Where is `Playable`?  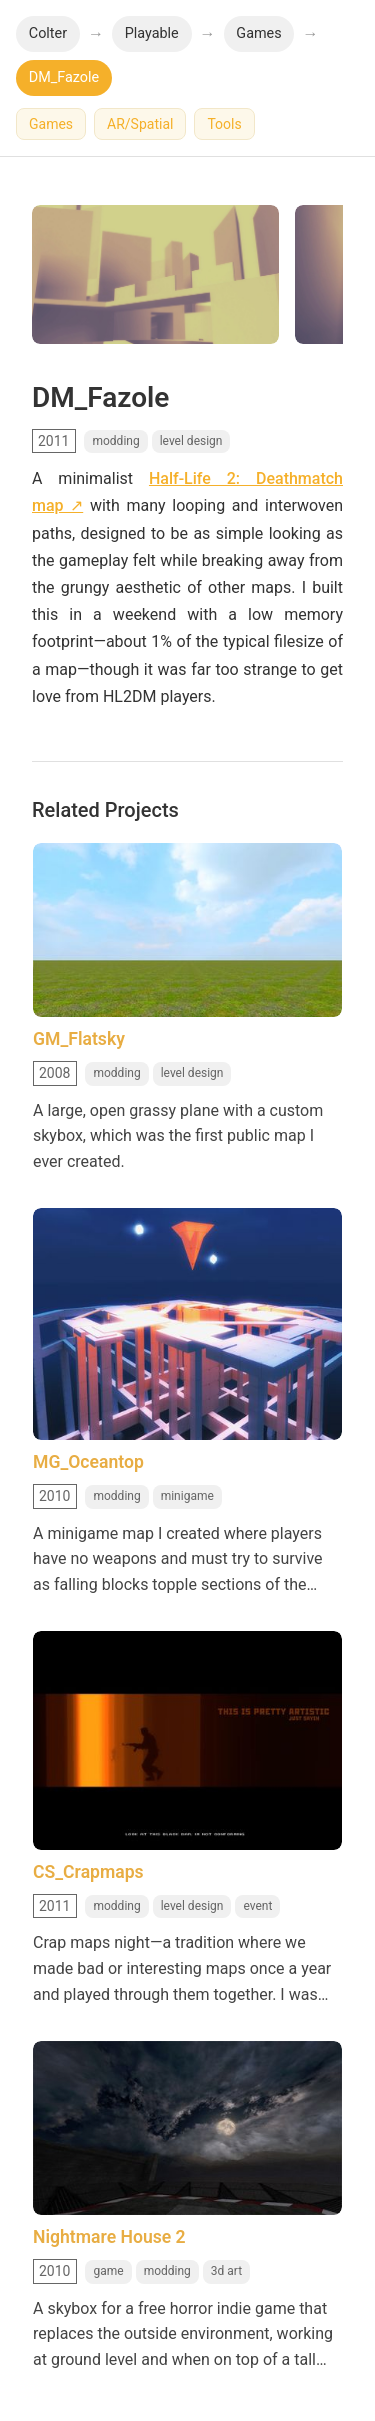
Playable is located at coordinates (152, 33).